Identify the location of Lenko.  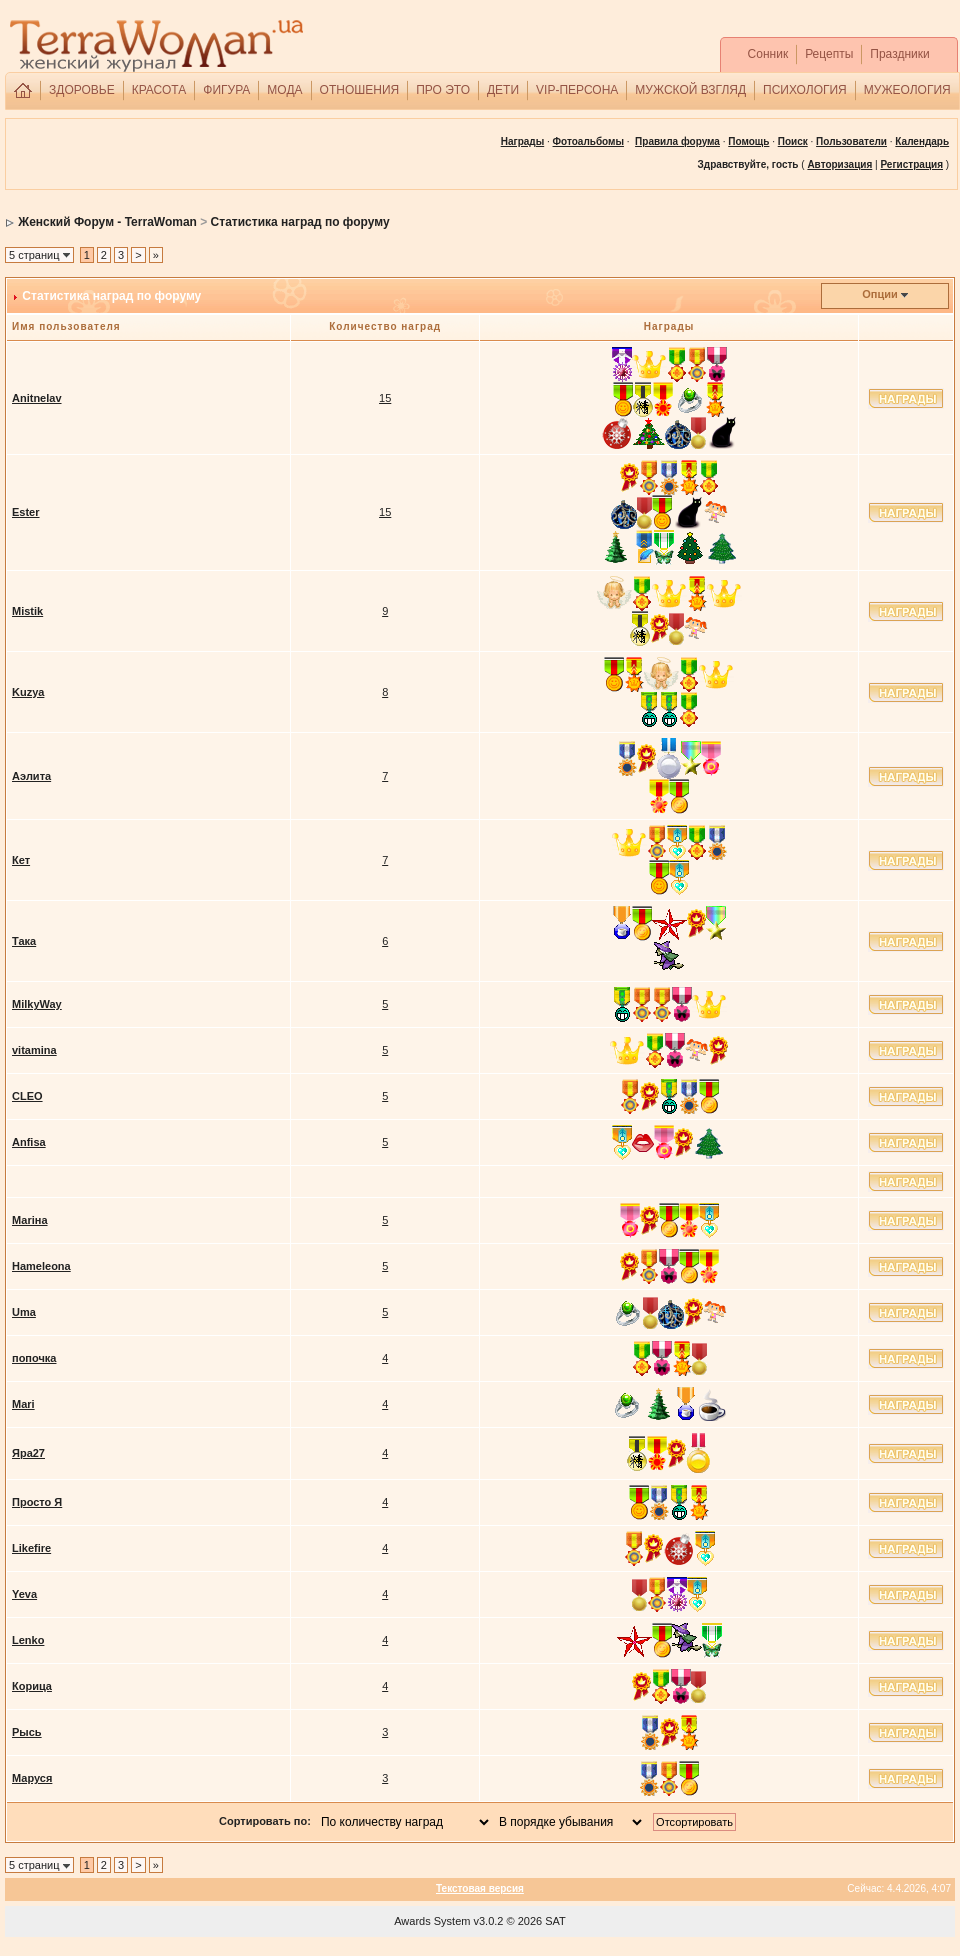
(28, 1640).